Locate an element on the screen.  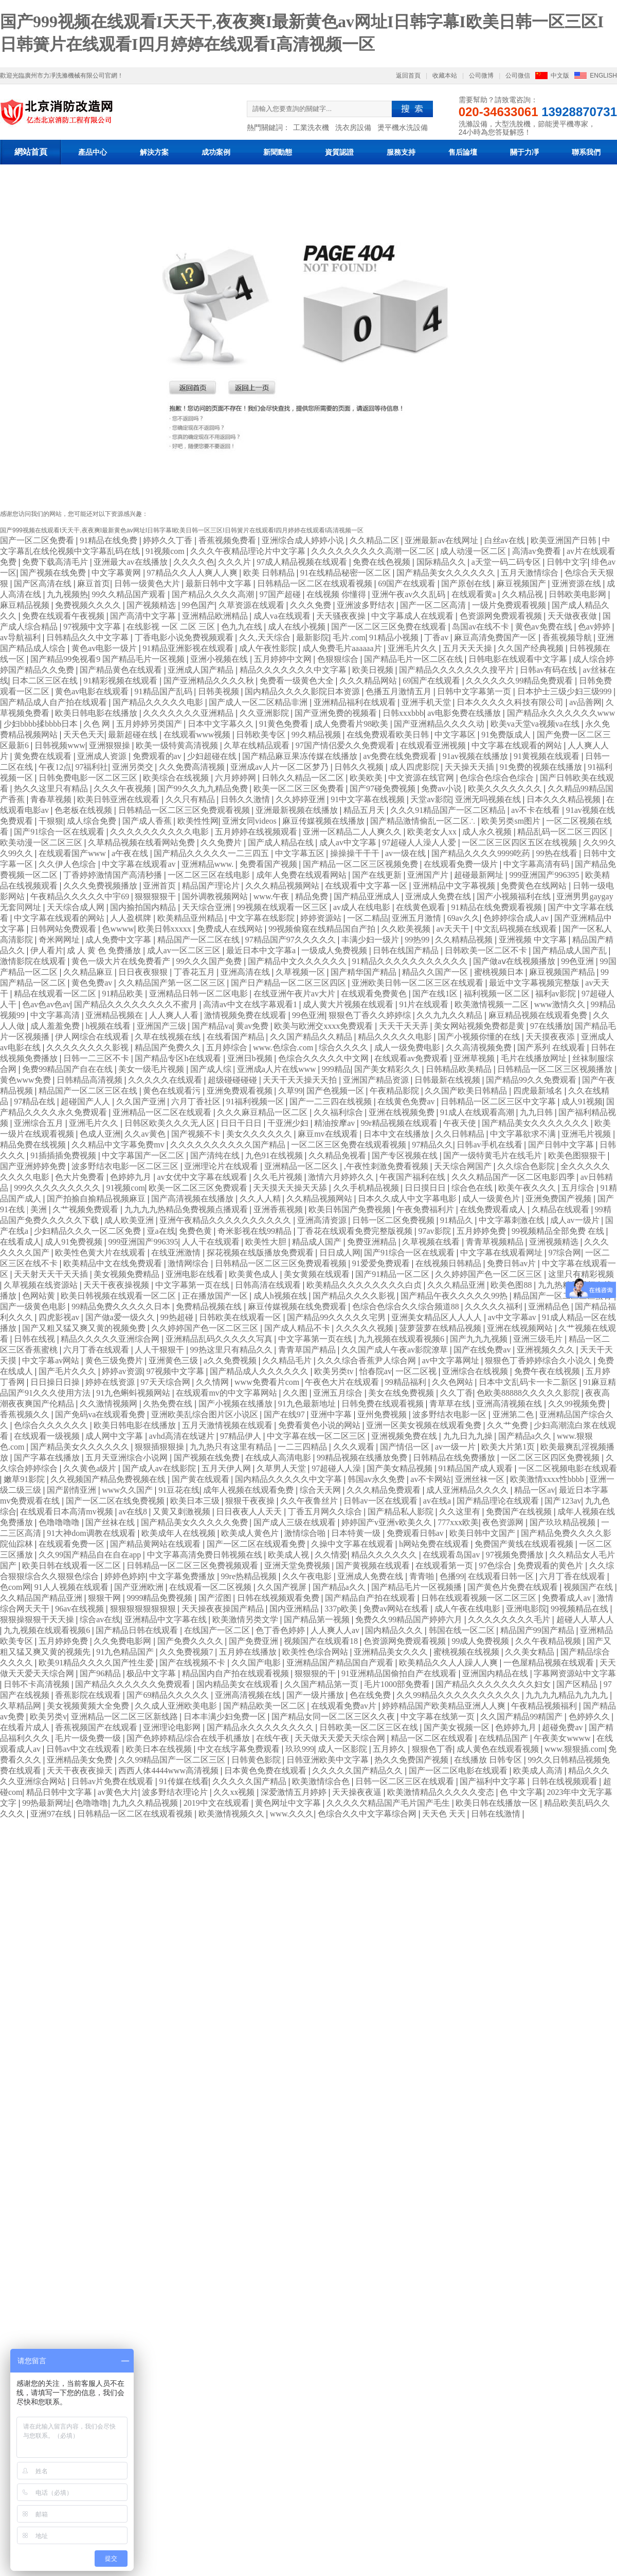
在线午夜 is located at coordinates (273, 1738).